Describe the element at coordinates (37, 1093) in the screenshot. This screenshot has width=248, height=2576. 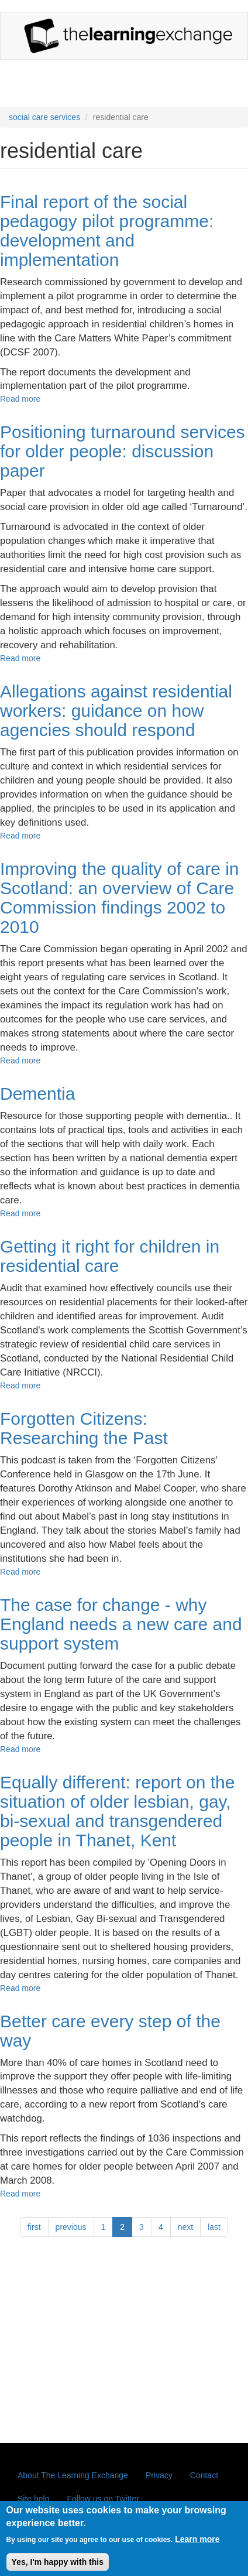
I see `Dementia` at that location.